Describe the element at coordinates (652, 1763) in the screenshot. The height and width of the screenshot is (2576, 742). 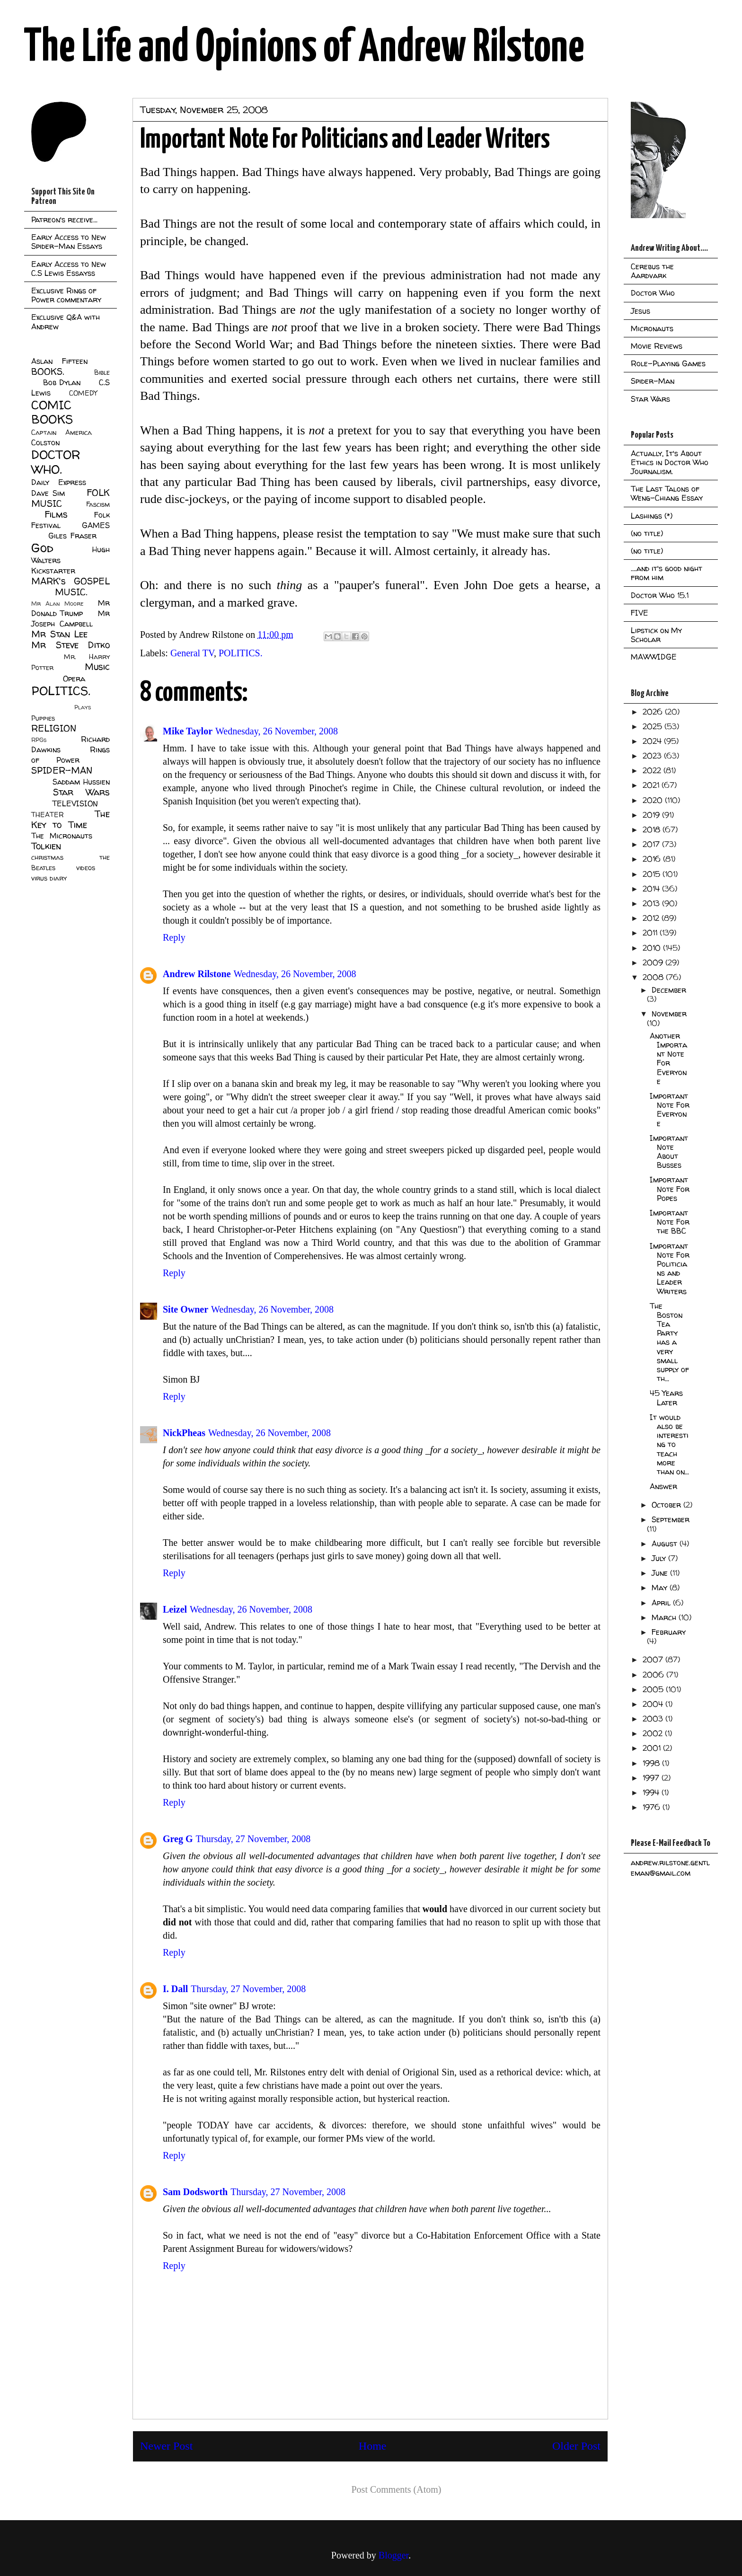
I see `1998` at that location.